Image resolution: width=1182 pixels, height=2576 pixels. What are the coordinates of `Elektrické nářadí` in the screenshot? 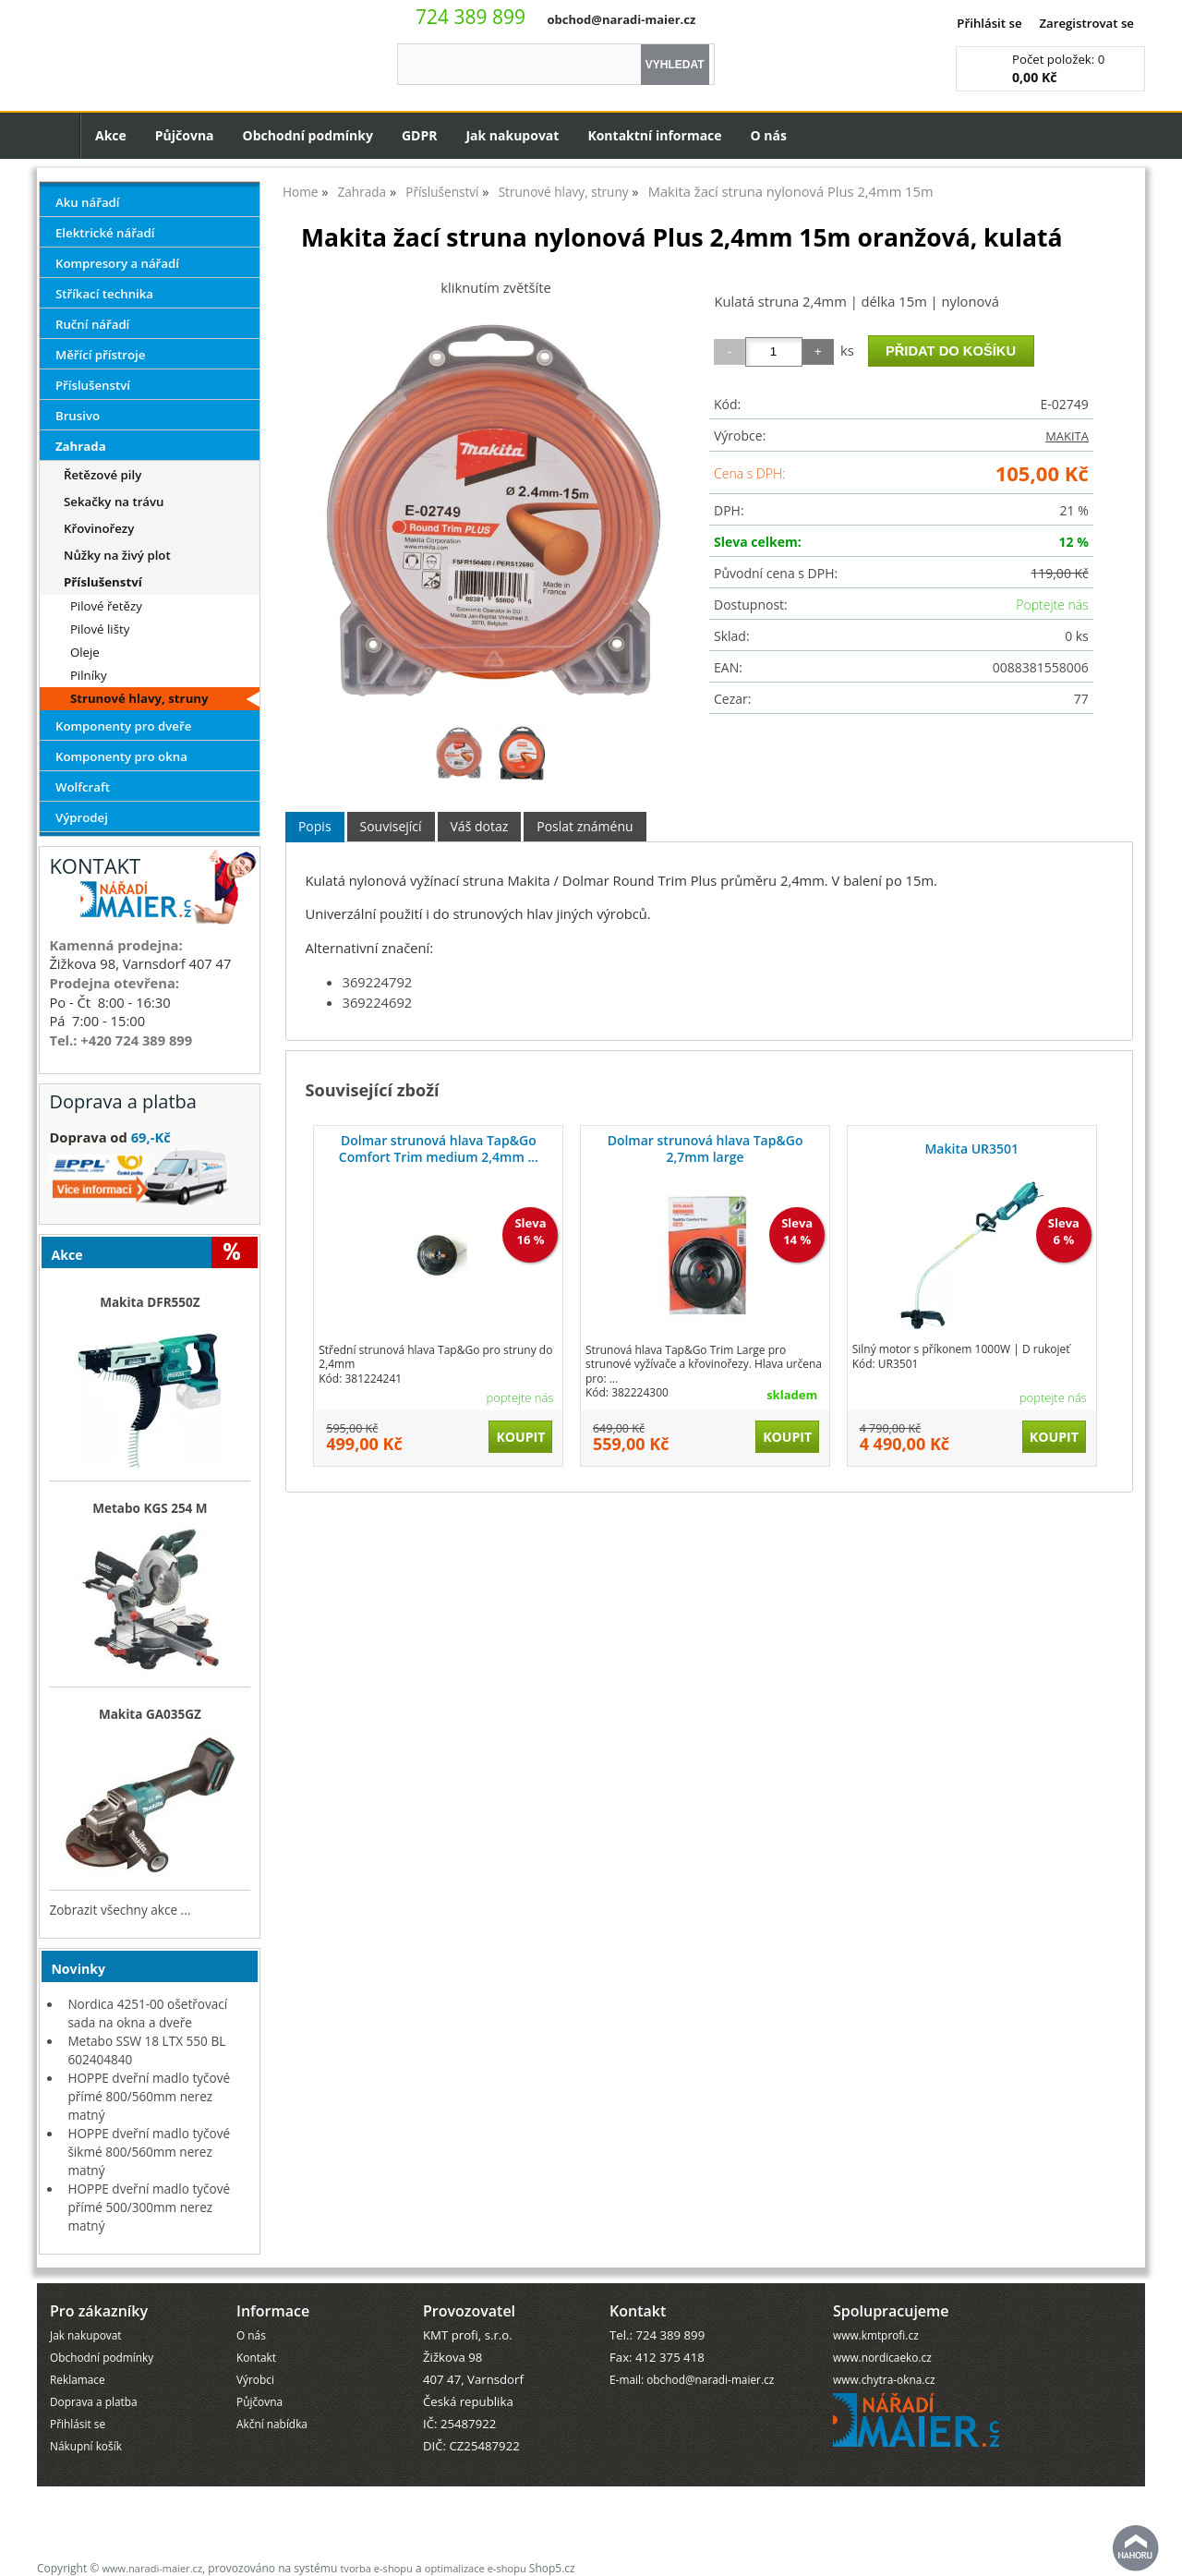 It's located at (105, 232).